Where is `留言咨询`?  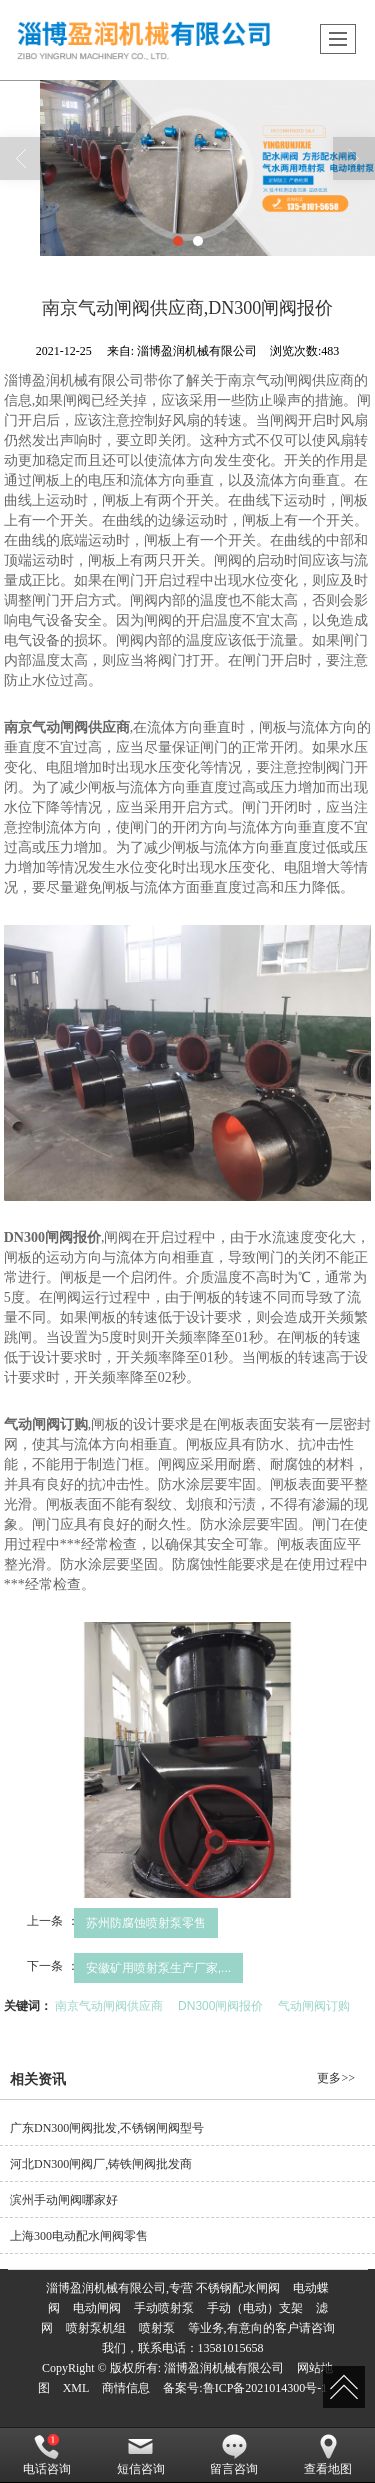
留言咨询 is located at coordinates (234, 2455).